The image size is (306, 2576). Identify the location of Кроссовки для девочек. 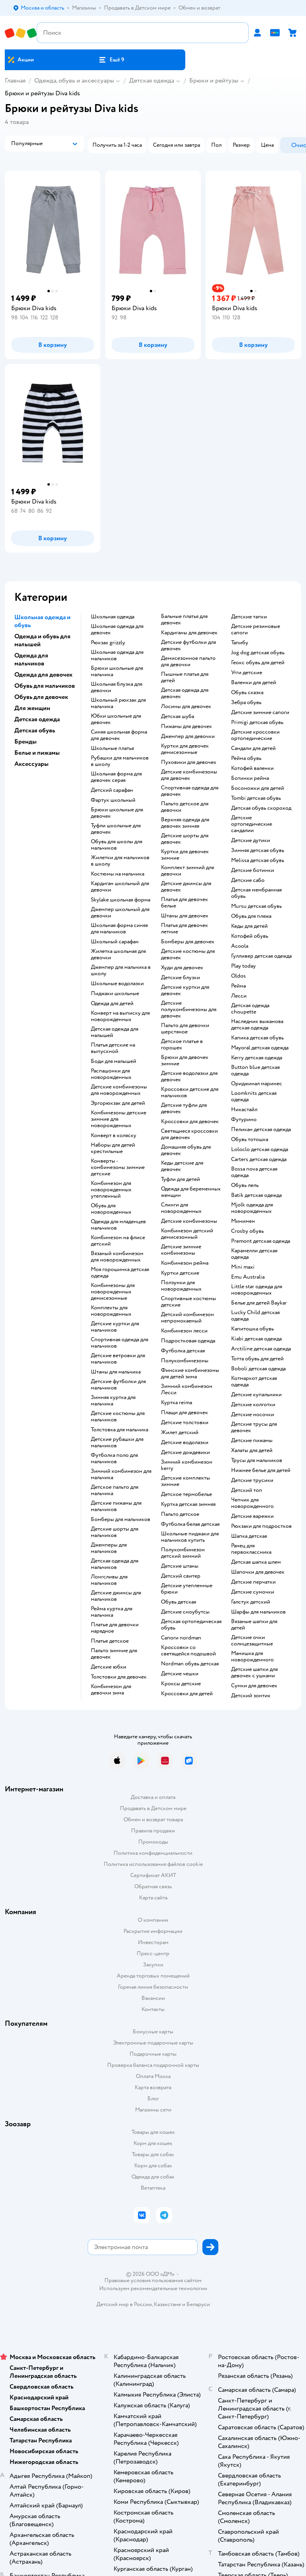
(190, 1121).